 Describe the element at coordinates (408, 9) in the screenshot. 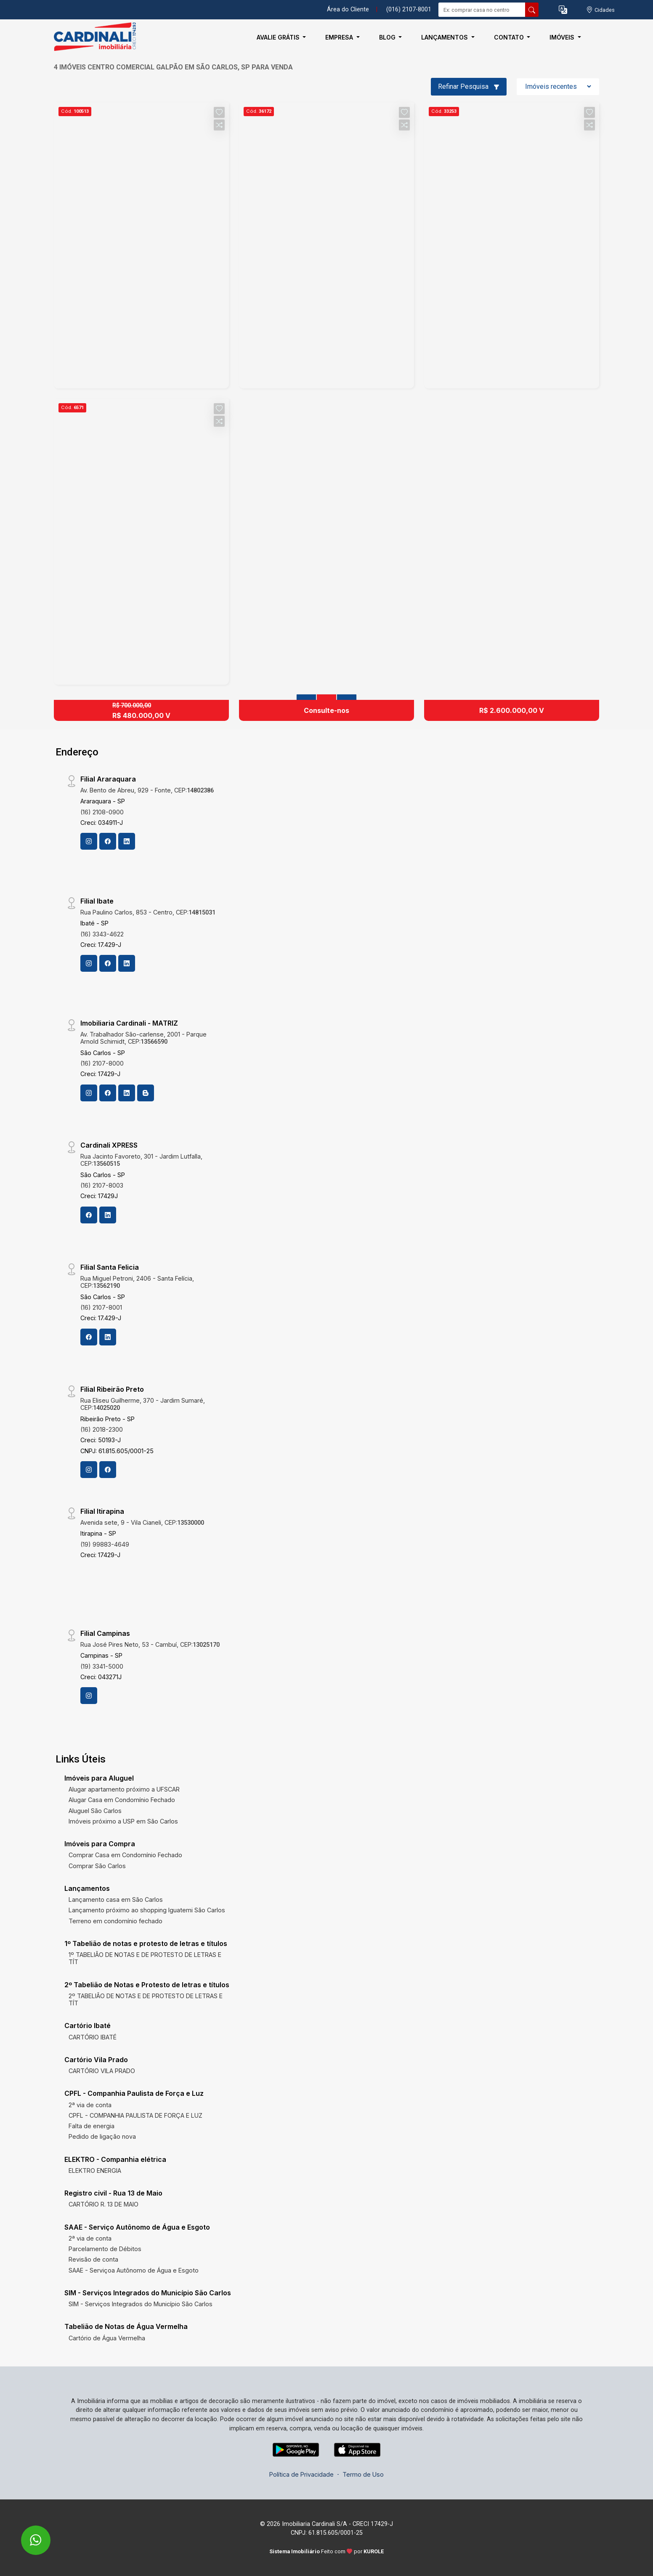

I see `(016) 2107-8001 [Veja todos o telefones disponiveis]` at that location.